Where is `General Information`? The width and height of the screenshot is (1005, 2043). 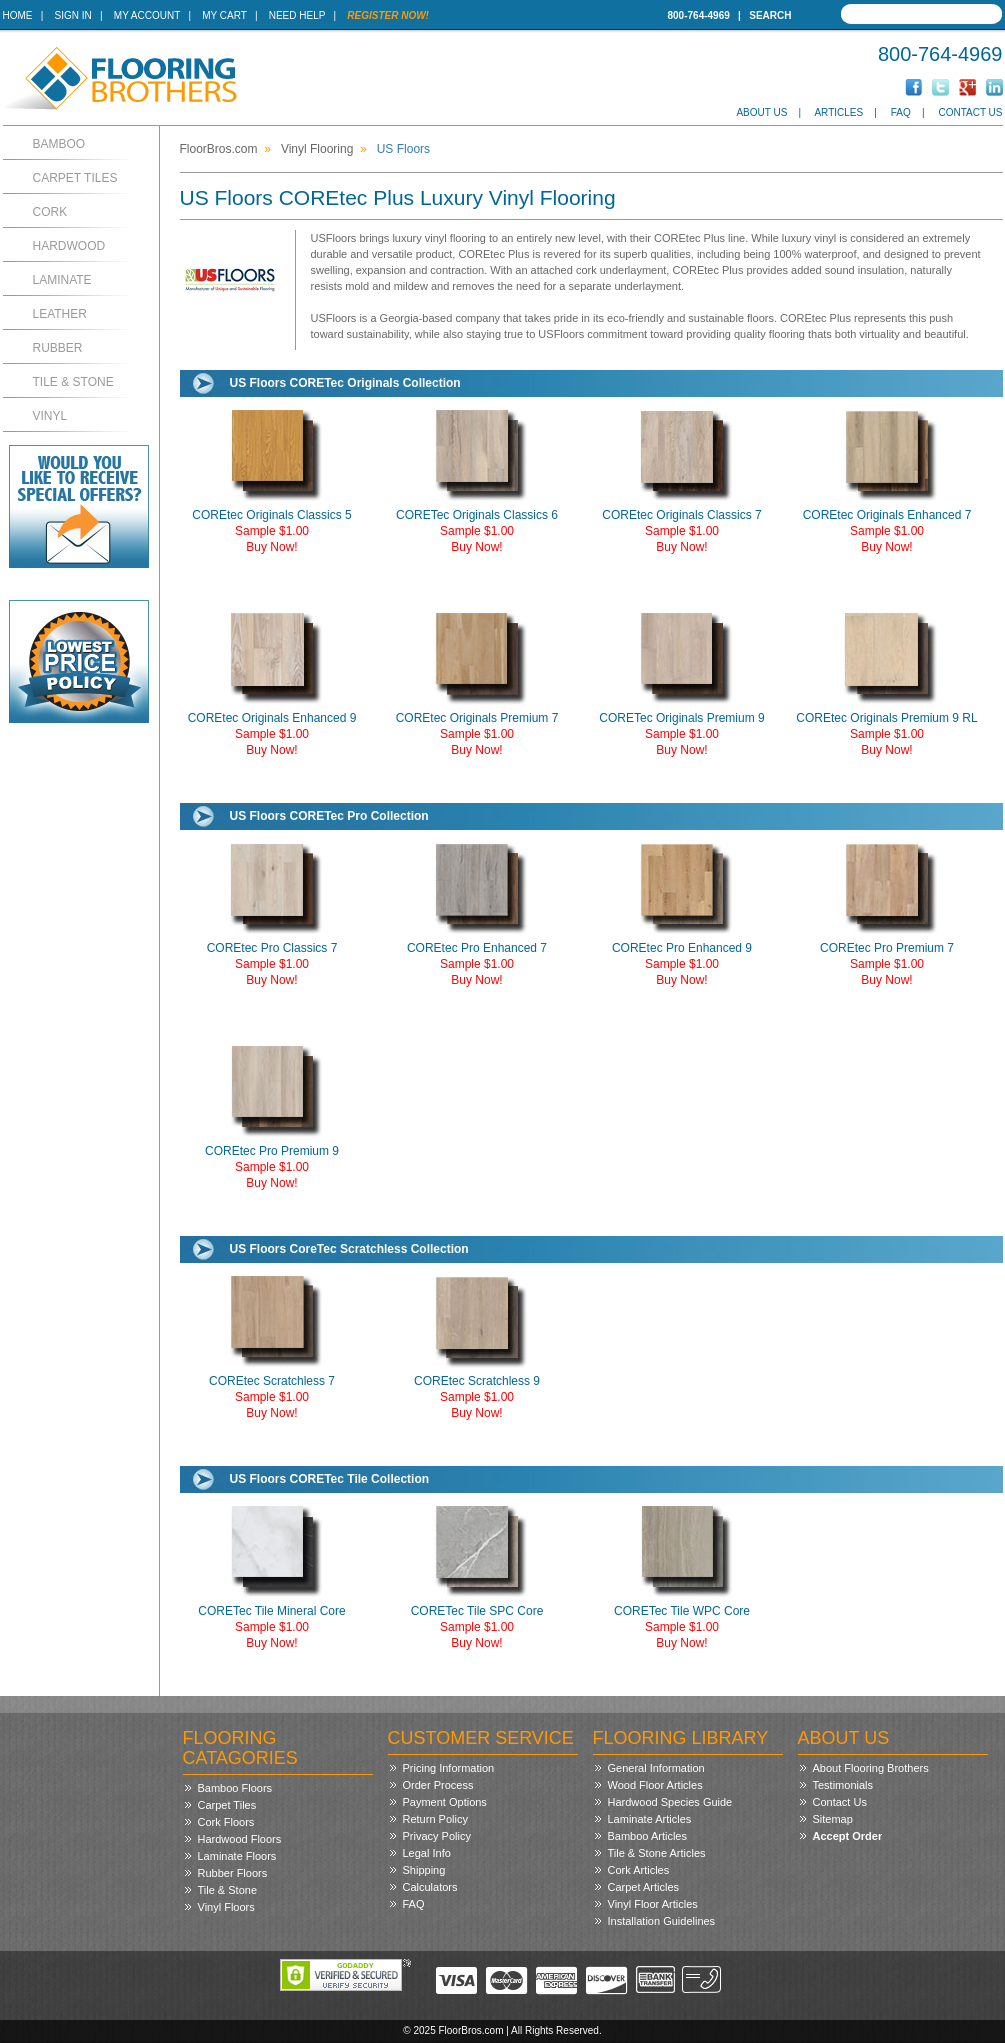
General Information is located at coordinates (656, 1768).